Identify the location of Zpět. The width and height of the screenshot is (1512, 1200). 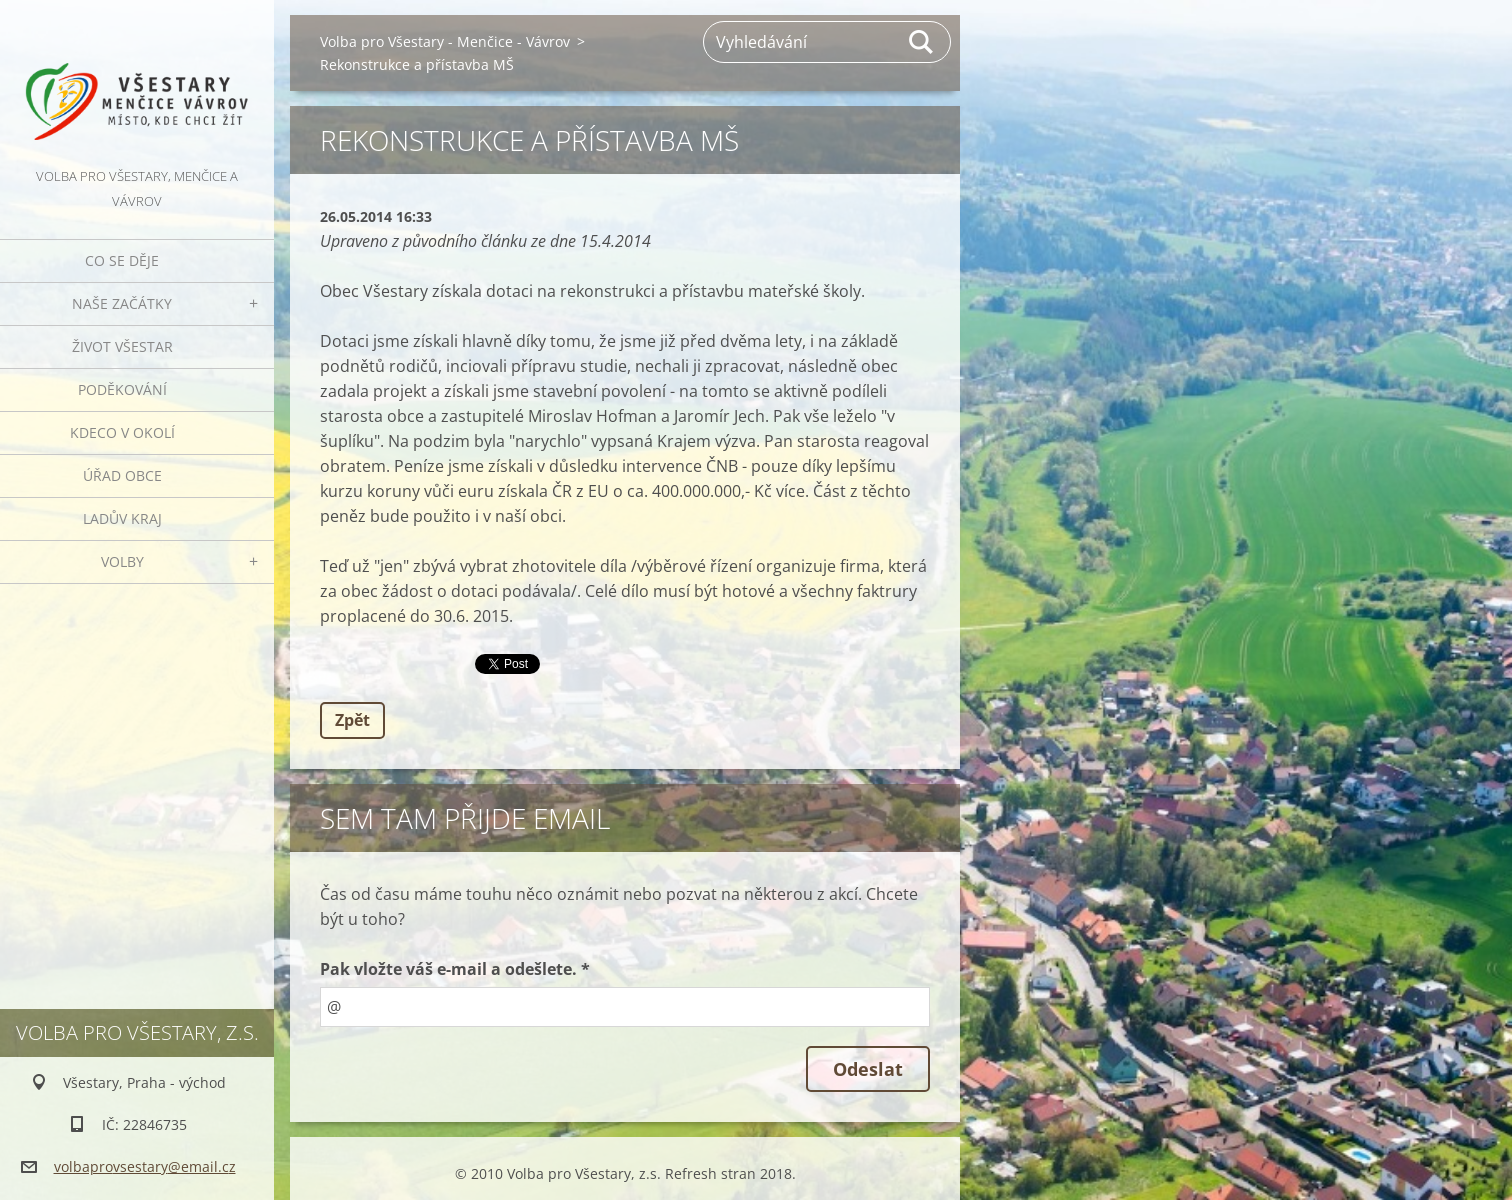
(352, 720).